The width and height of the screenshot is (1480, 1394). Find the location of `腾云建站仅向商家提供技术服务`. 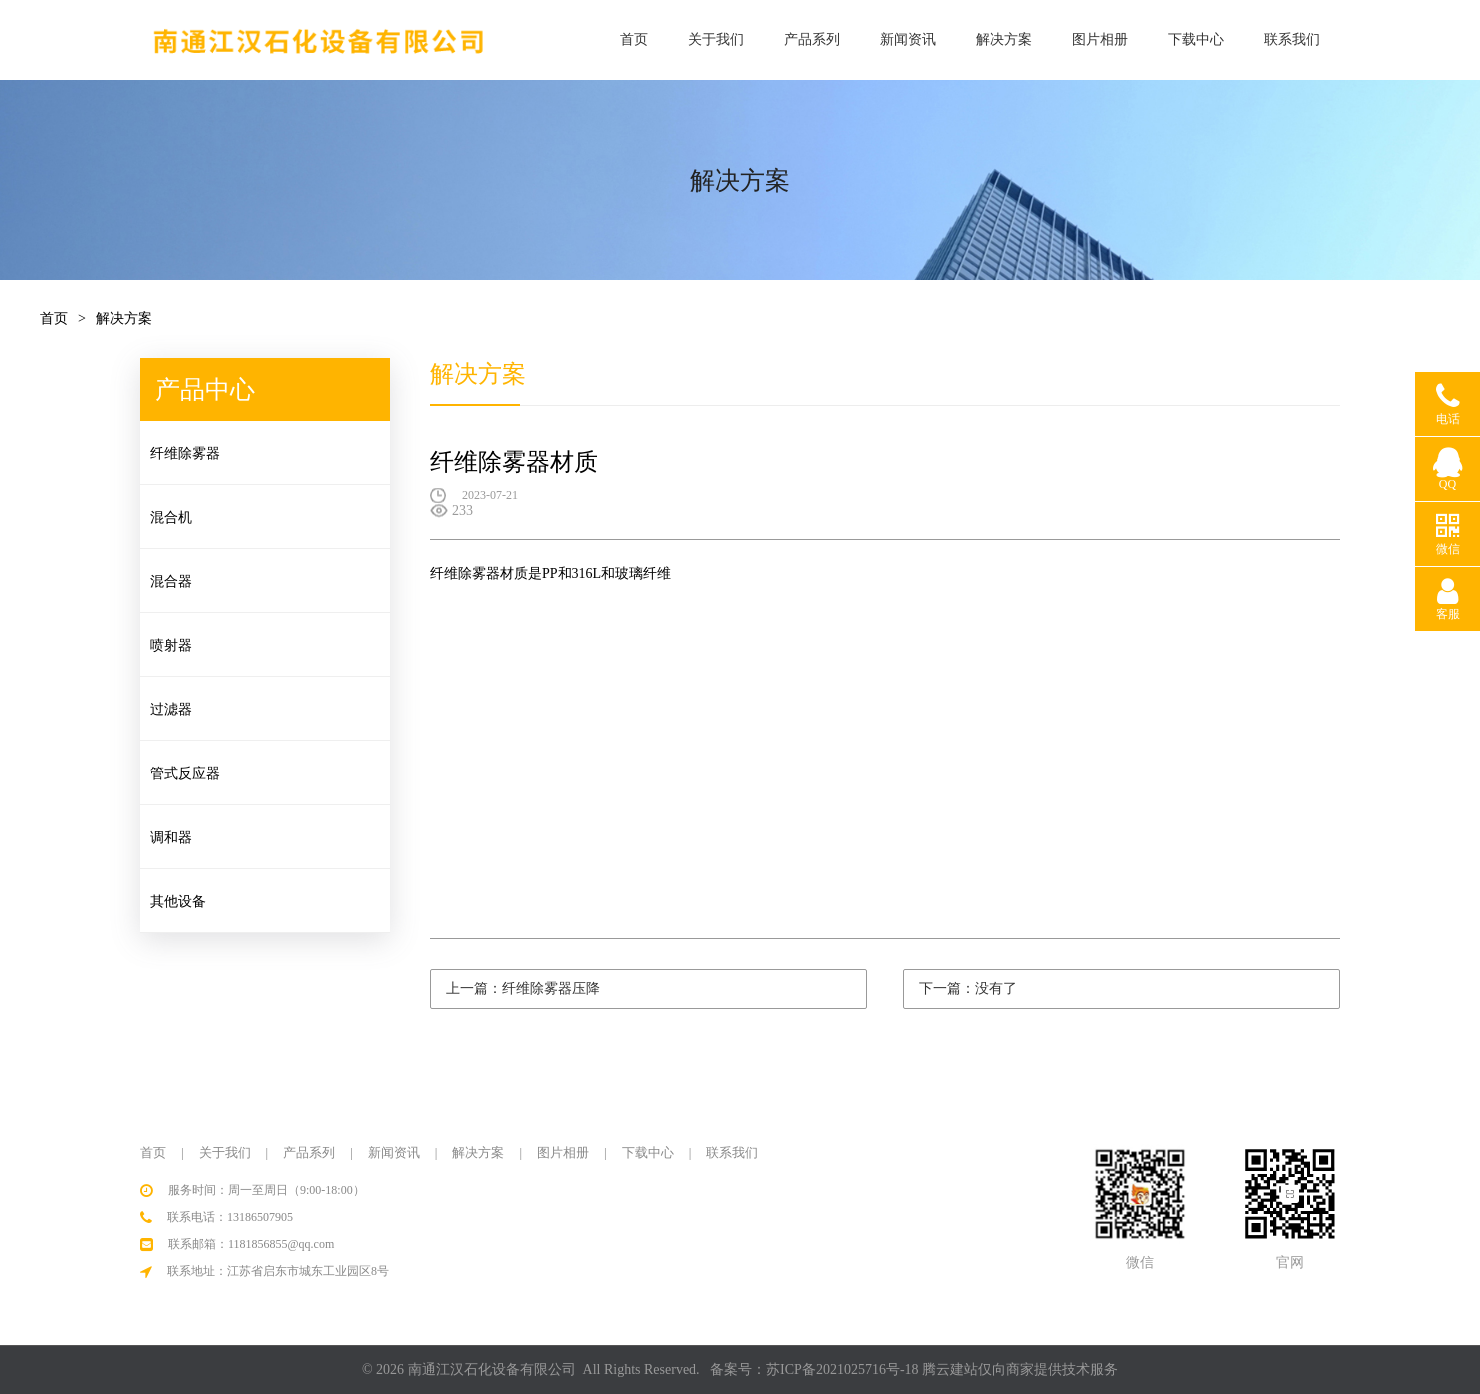

腾云建站仅向商家提供技术服务 is located at coordinates (1020, 1369).